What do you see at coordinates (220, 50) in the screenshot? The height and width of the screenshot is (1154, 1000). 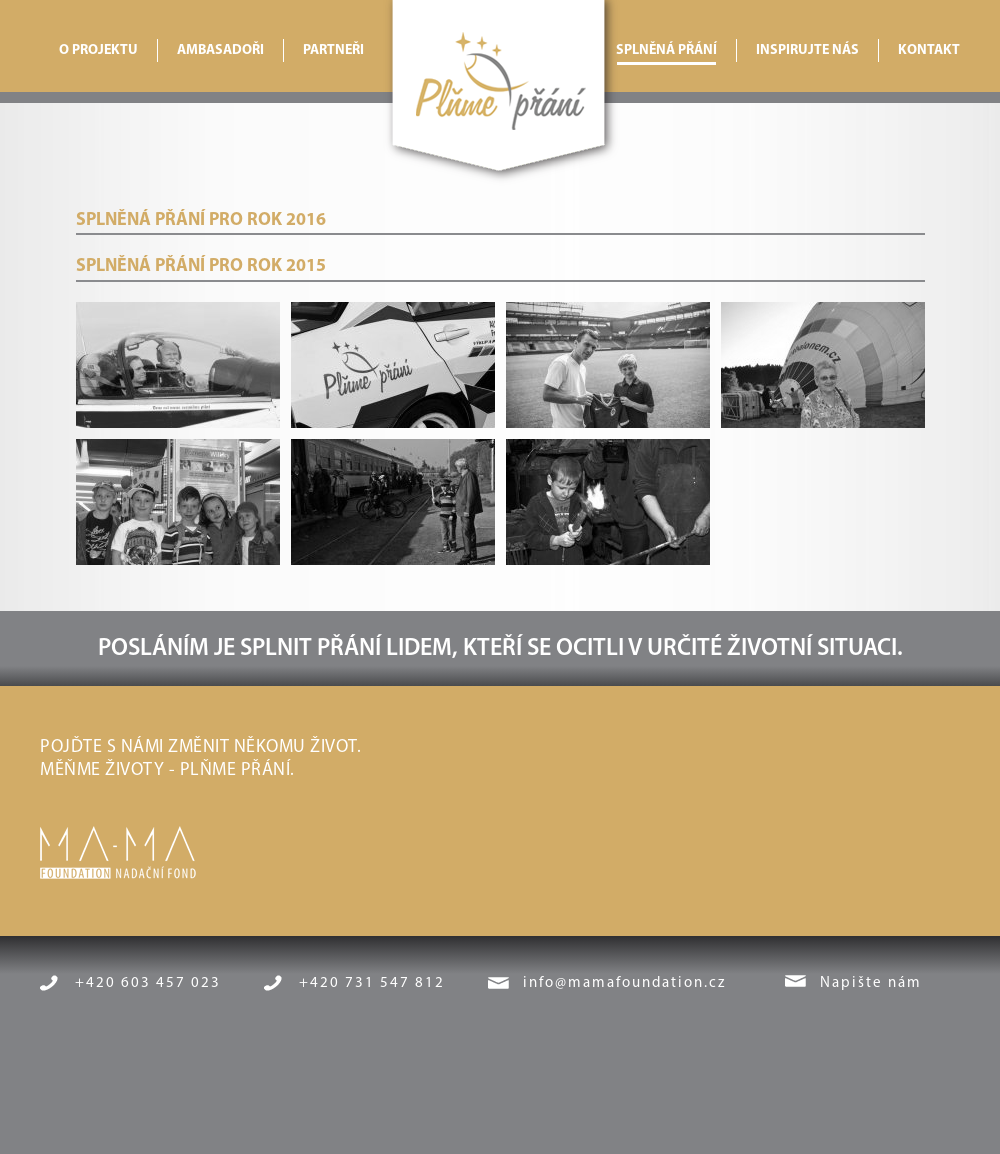 I see `Ambasadoři` at bounding box center [220, 50].